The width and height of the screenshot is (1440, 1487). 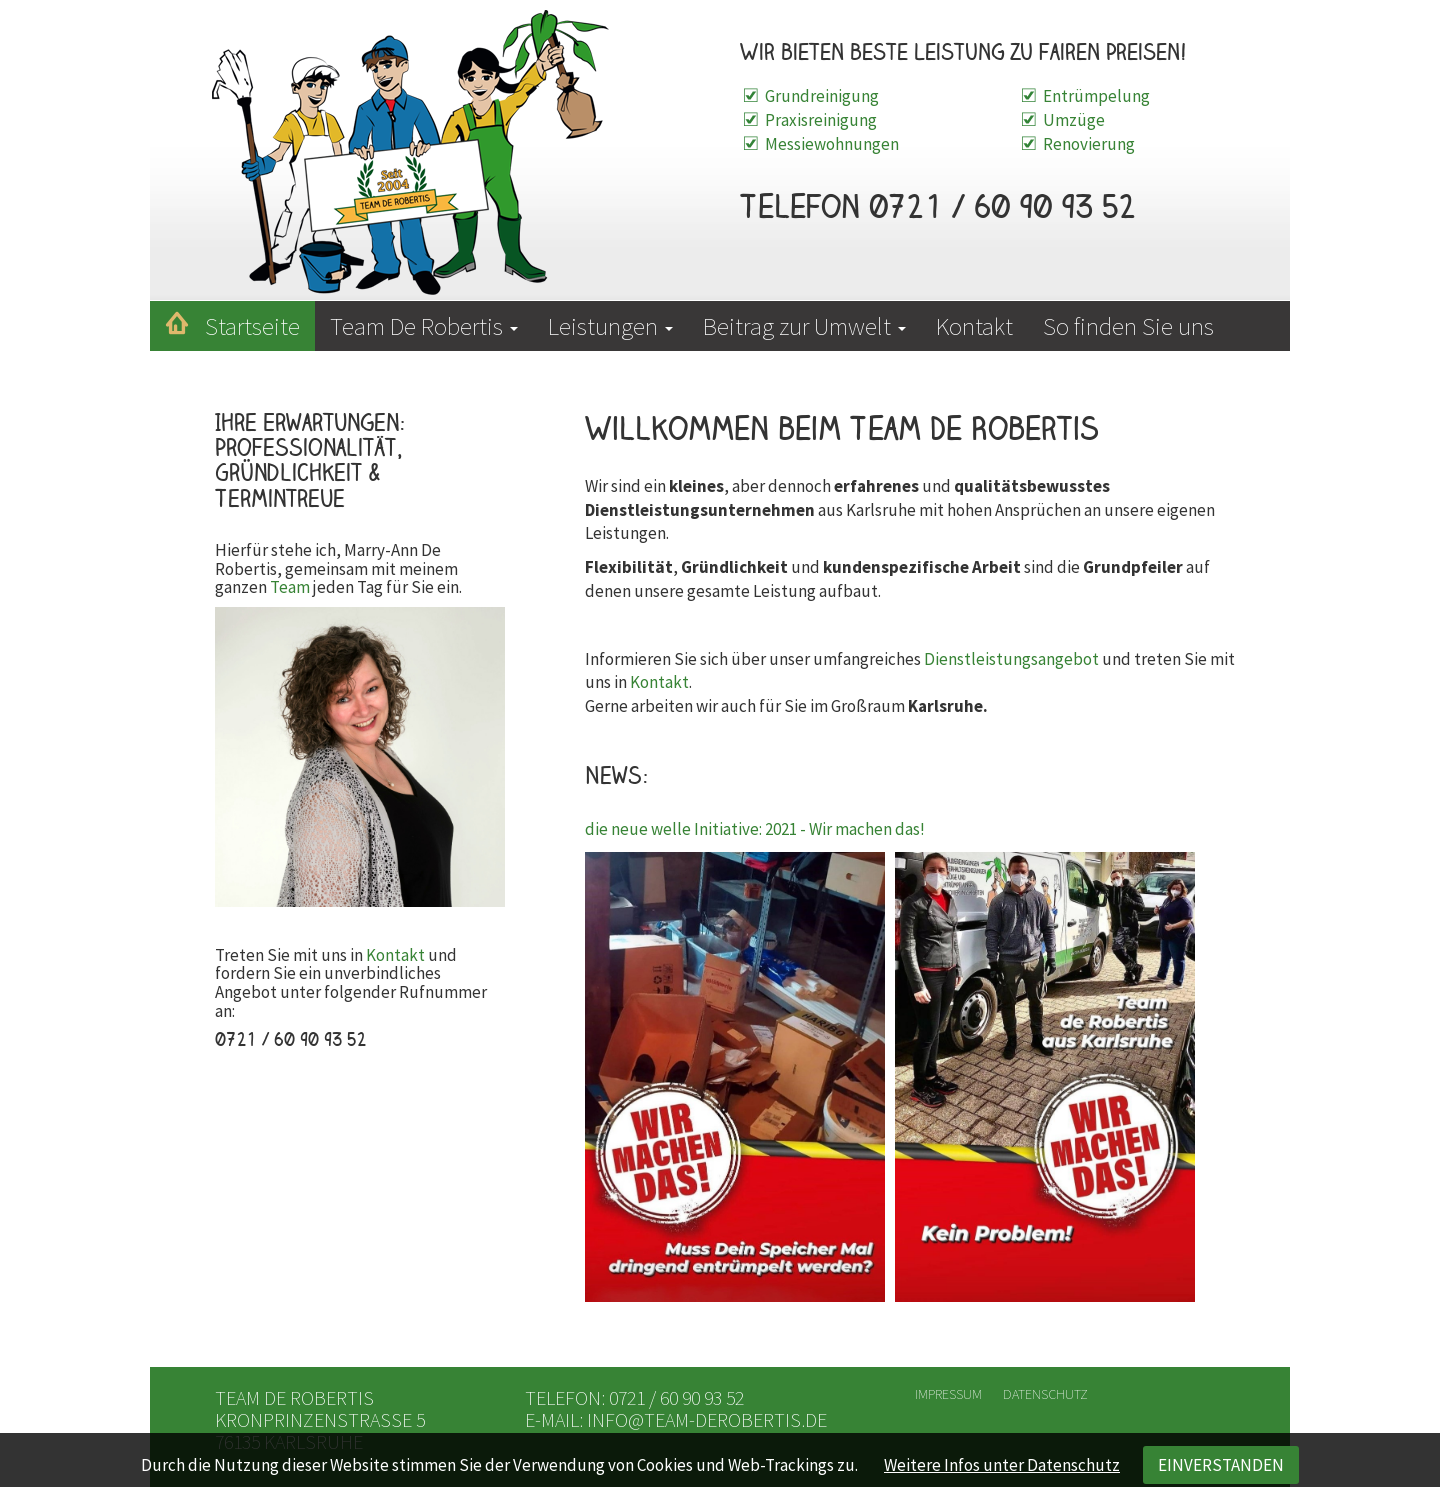 What do you see at coordinates (707, 1419) in the screenshot?
I see `info@team-derobertis.de` at bounding box center [707, 1419].